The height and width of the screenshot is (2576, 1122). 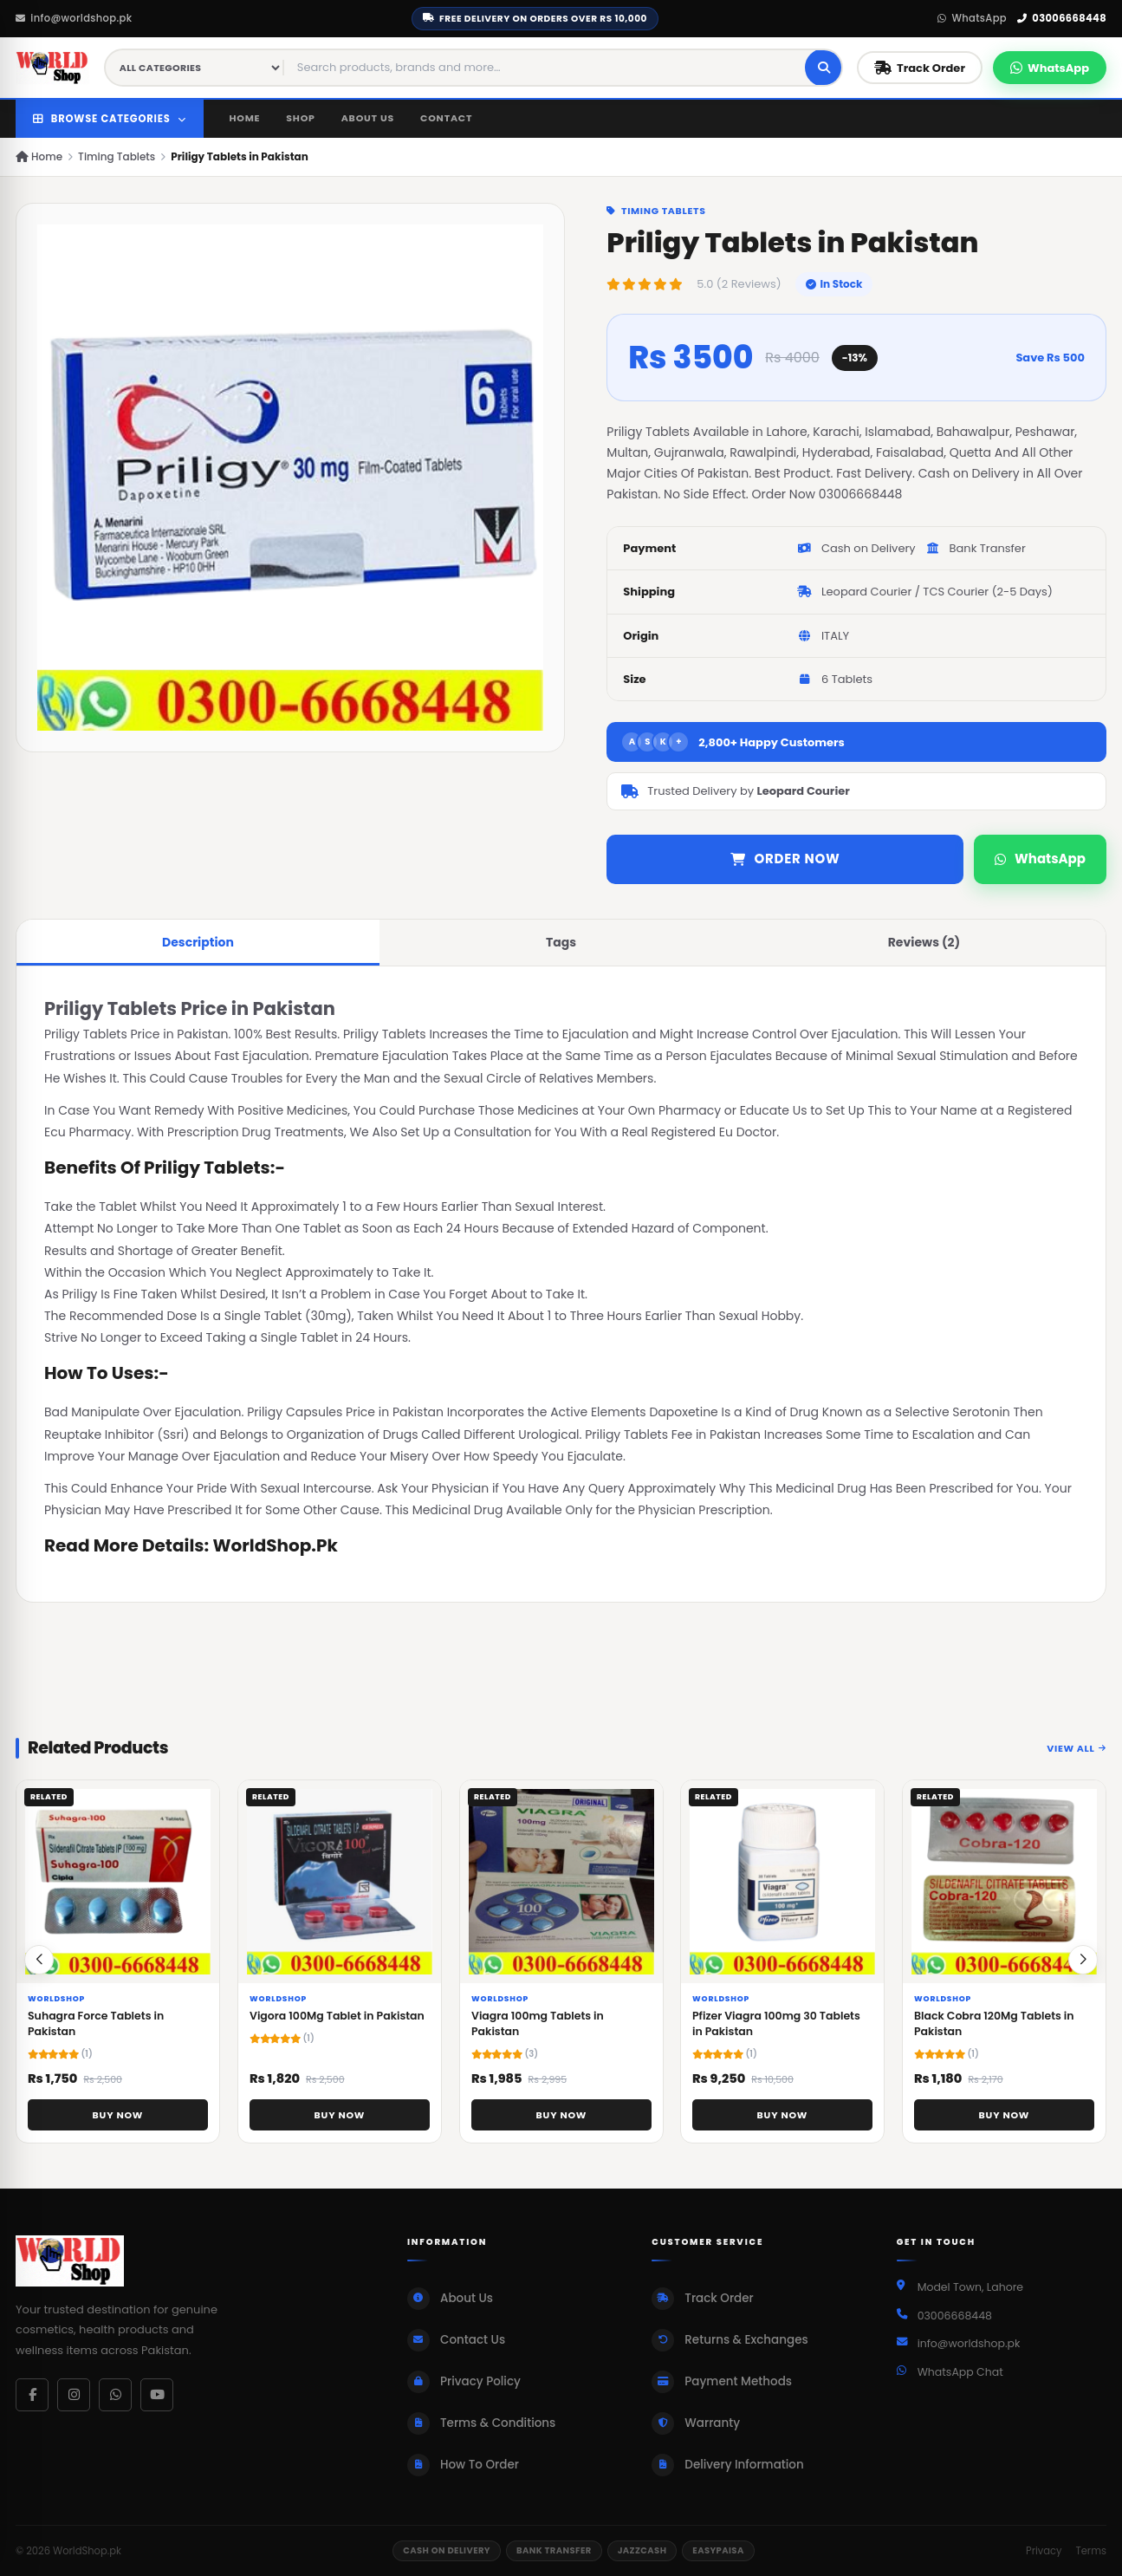 I want to click on [Instagram], so click(x=73, y=2394).